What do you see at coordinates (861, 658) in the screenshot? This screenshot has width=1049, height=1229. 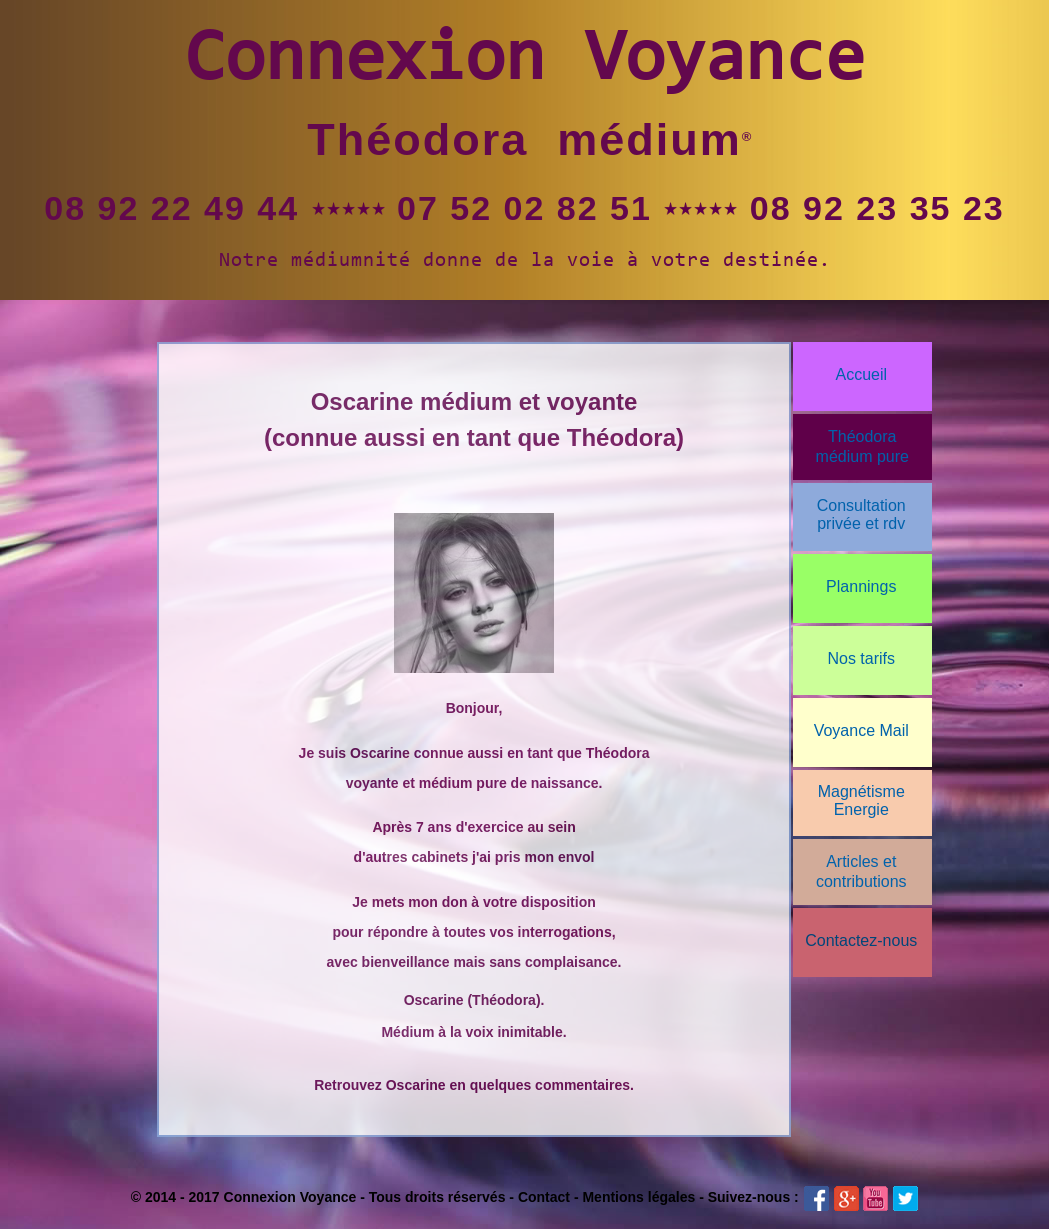 I see `Nos tarifs` at bounding box center [861, 658].